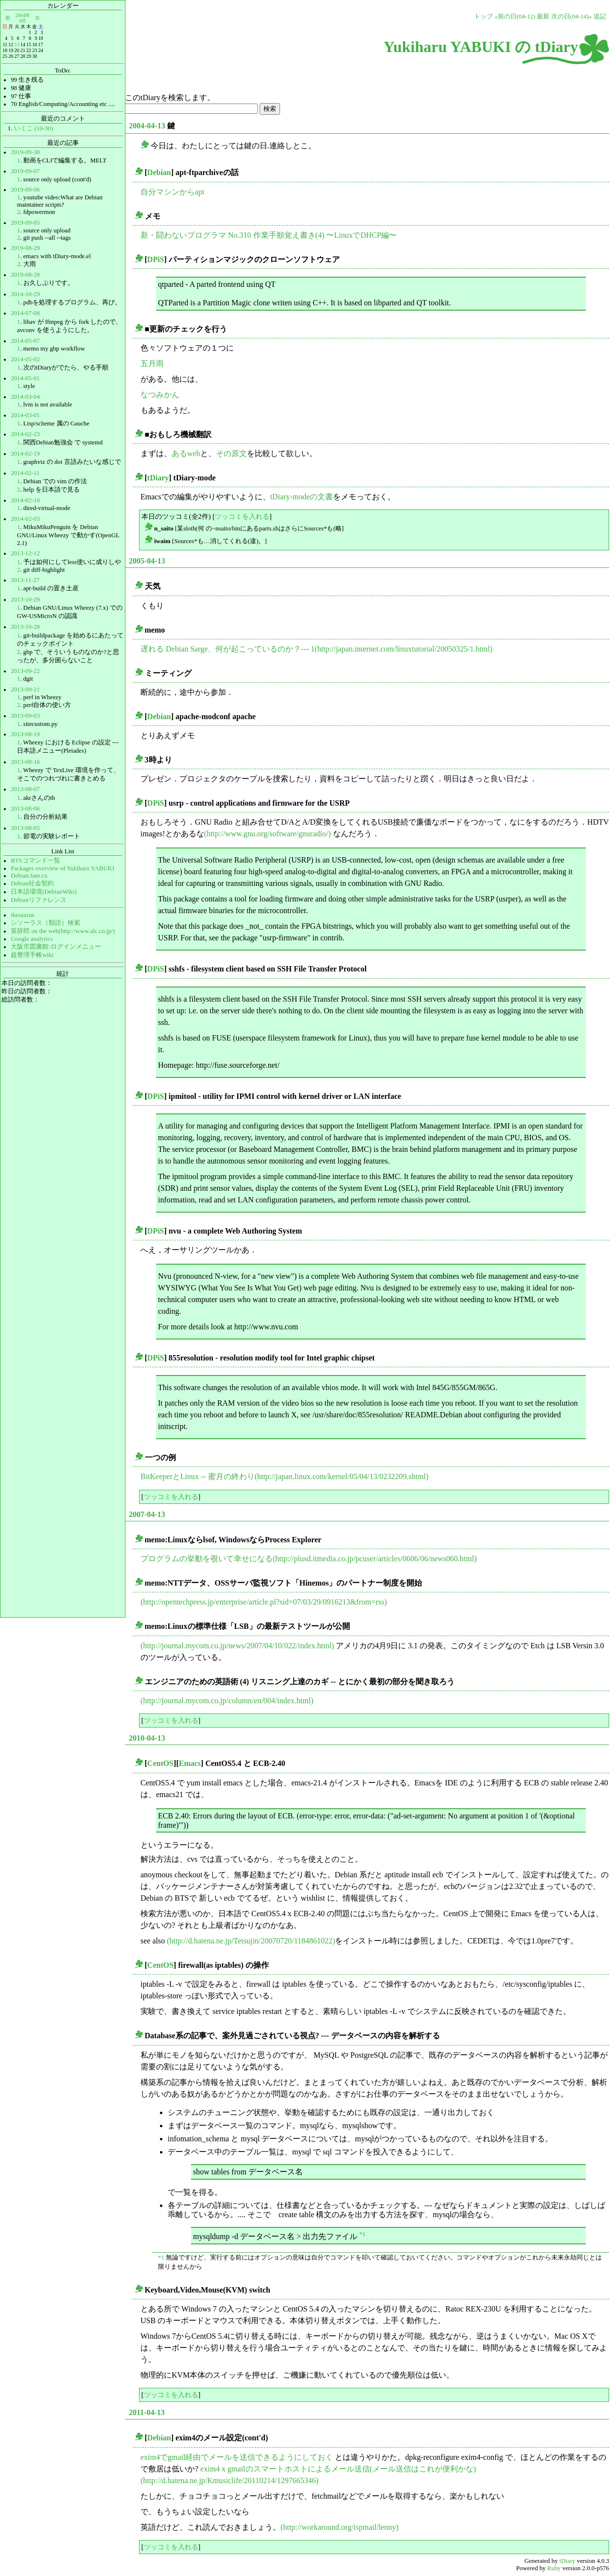 The image size is (613, 2576). What do you see at coordinates (25, 152) in the screenshot?
I see `2019-09-30` at bounding box center [25, 152].